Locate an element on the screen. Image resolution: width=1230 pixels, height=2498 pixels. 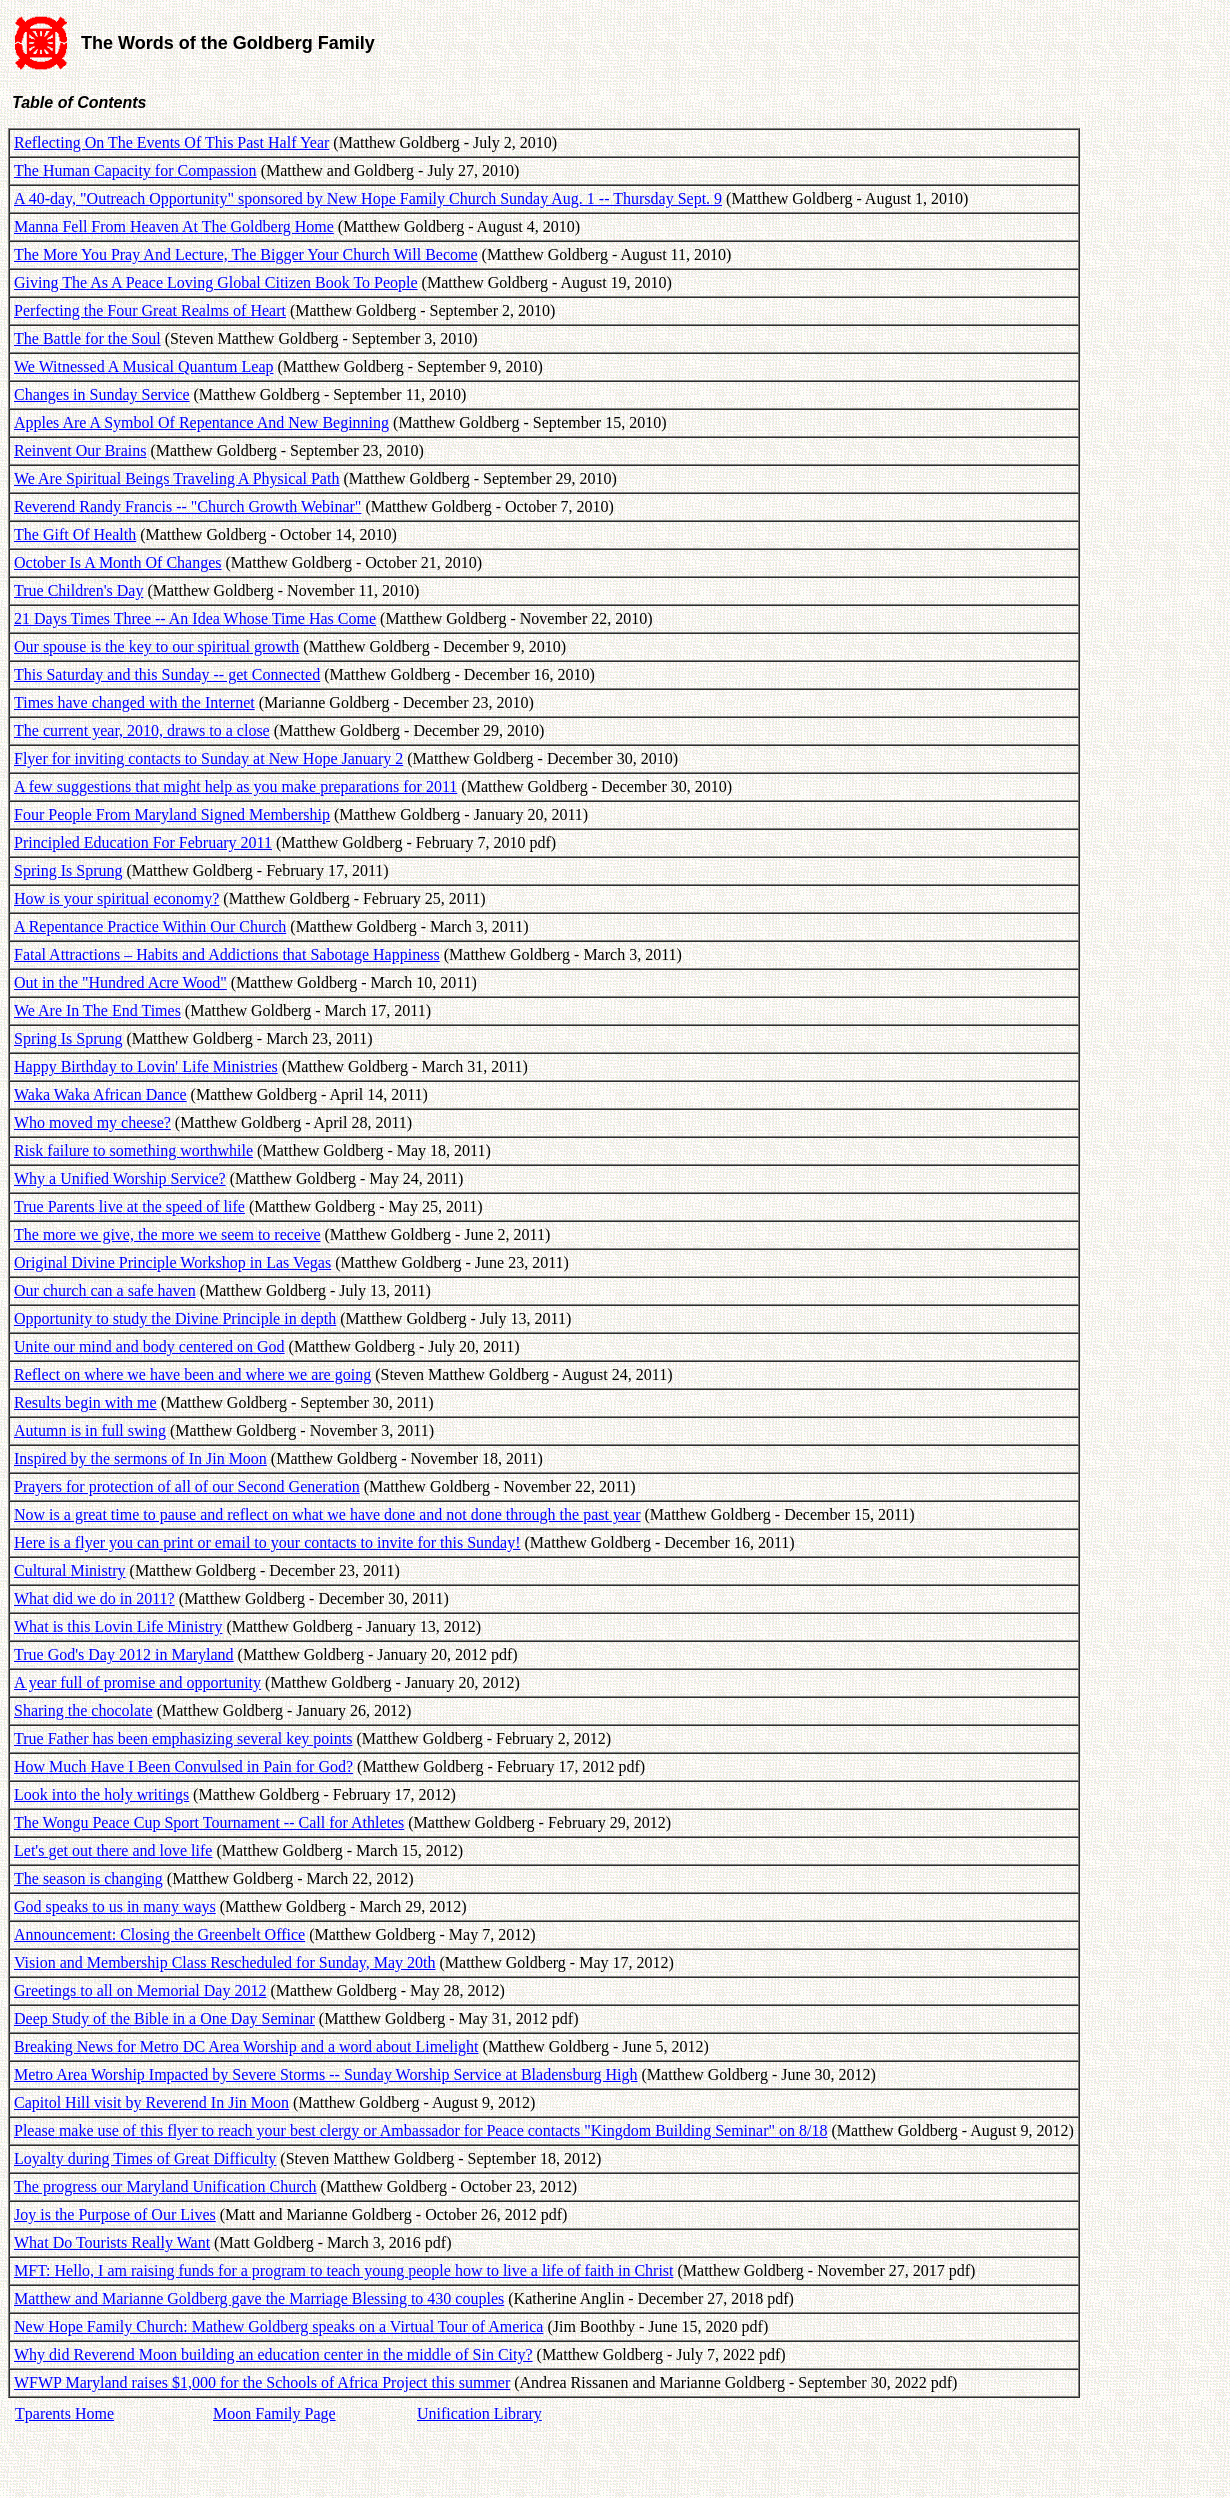
A 40-day, "Outreach Opportunity" sponsored by New Hope Family Church Sunday Aug. 1 -- Thursday Sept. 9 is located at coordinates (368, 198).